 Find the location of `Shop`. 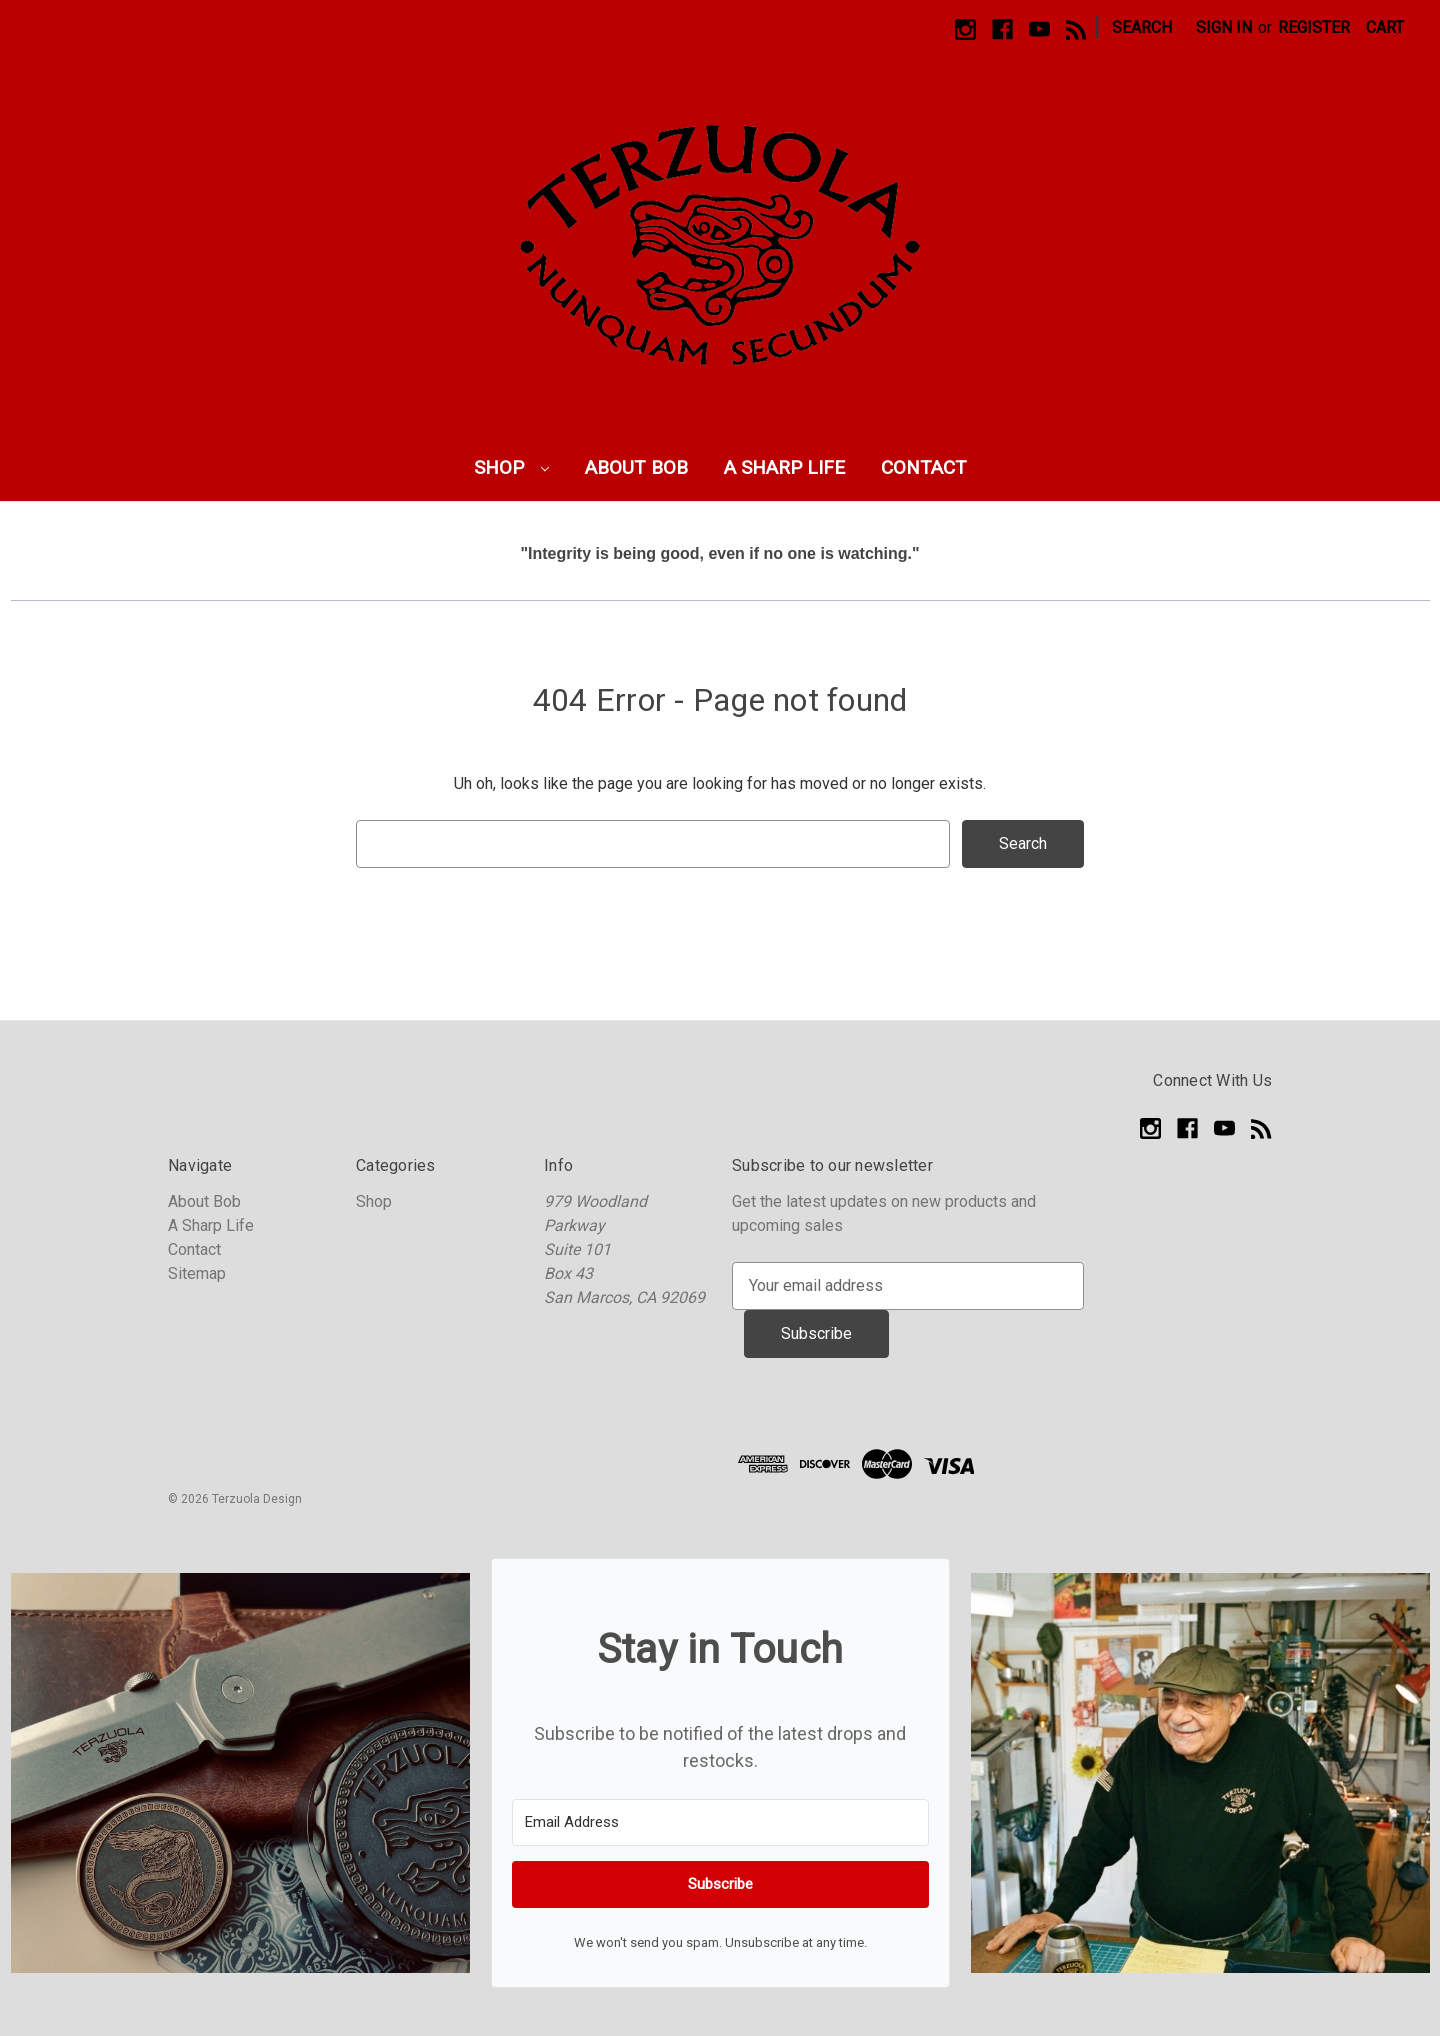

Shop is located at coordinates (511, 467).